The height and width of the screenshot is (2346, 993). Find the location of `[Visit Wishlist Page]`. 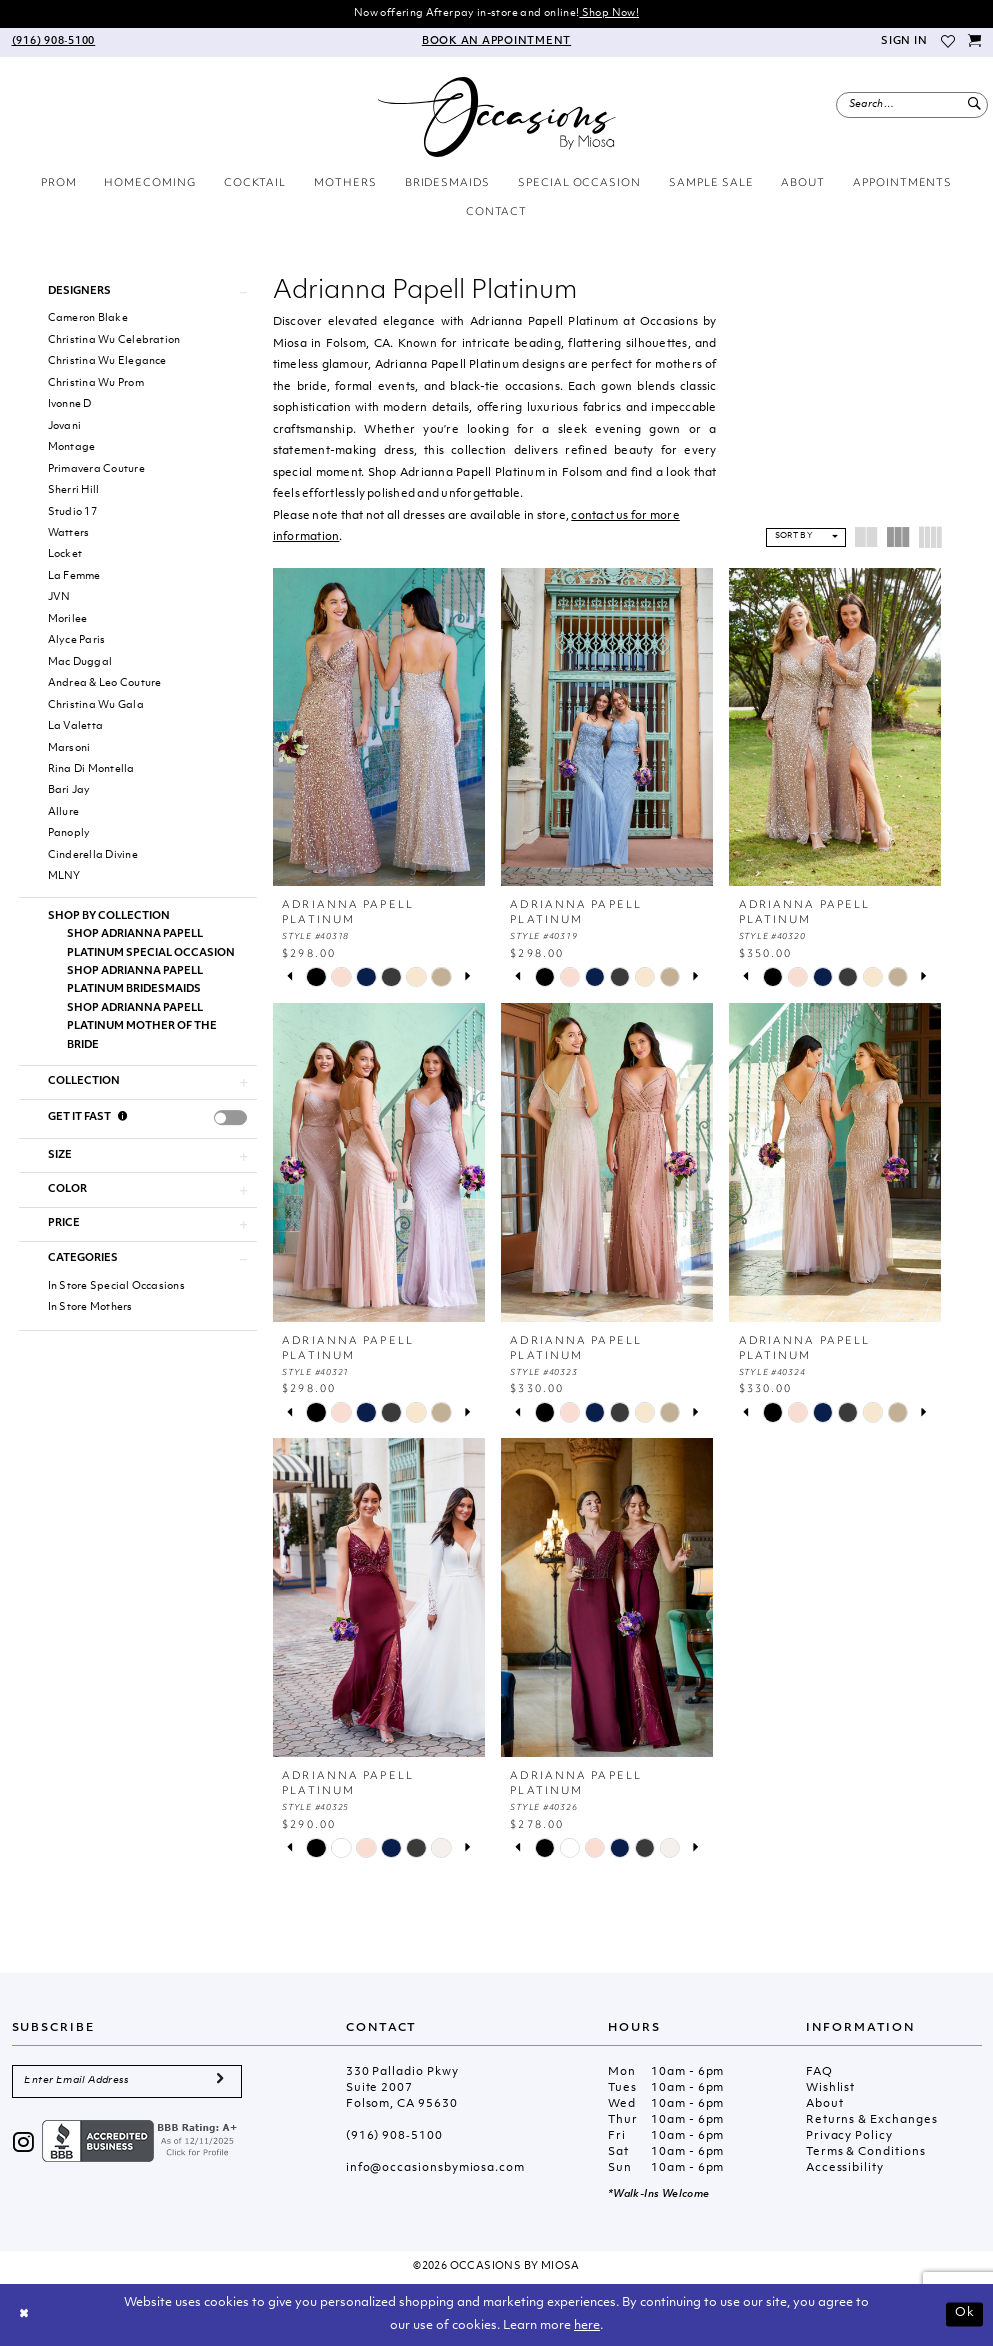

[Visit Wishlist Page] is located at coordinates (948, 42).